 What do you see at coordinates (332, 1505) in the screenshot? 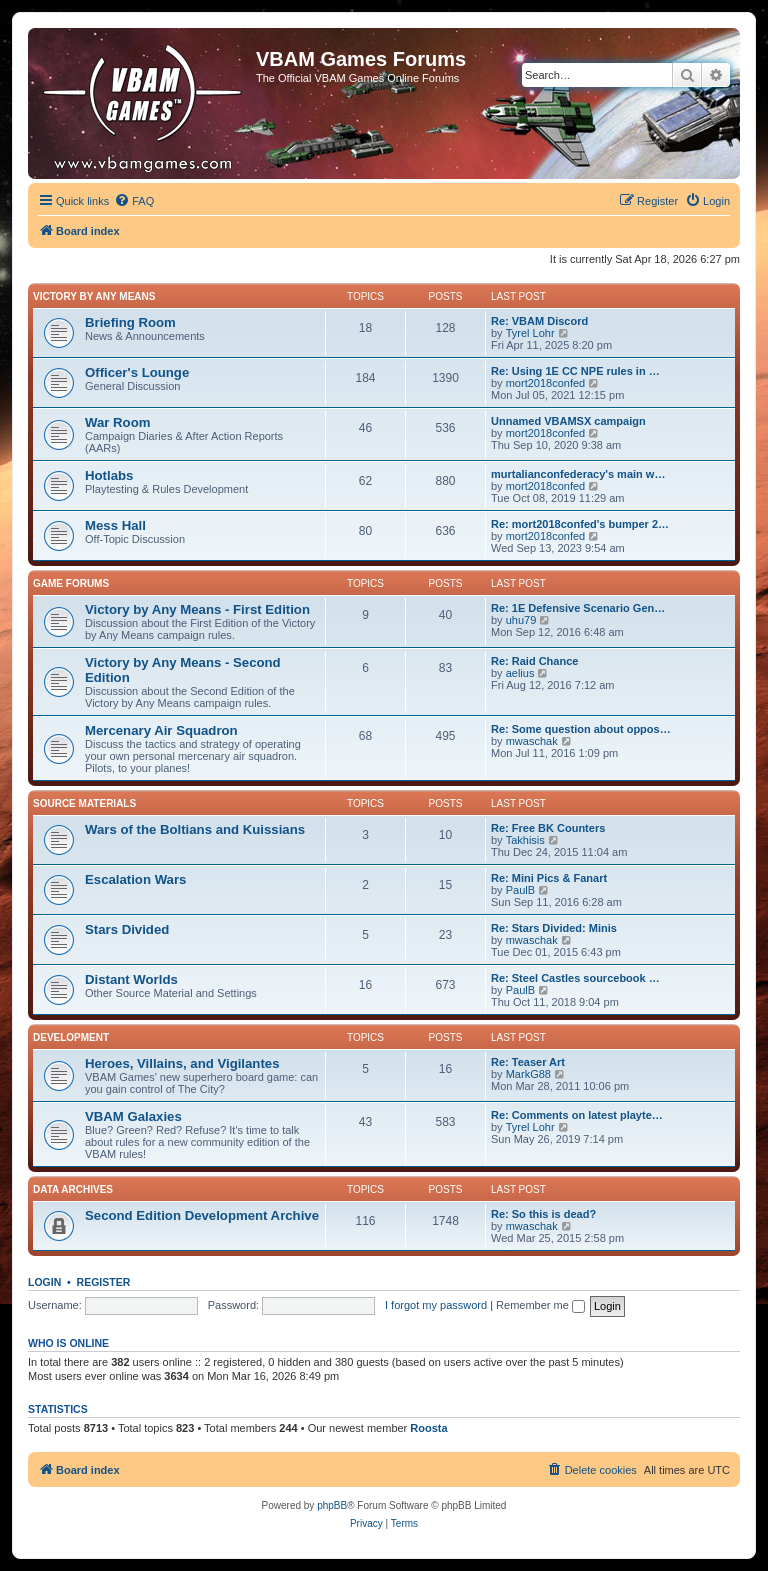
I see `phpBB` at bounding box center [332, 1505].